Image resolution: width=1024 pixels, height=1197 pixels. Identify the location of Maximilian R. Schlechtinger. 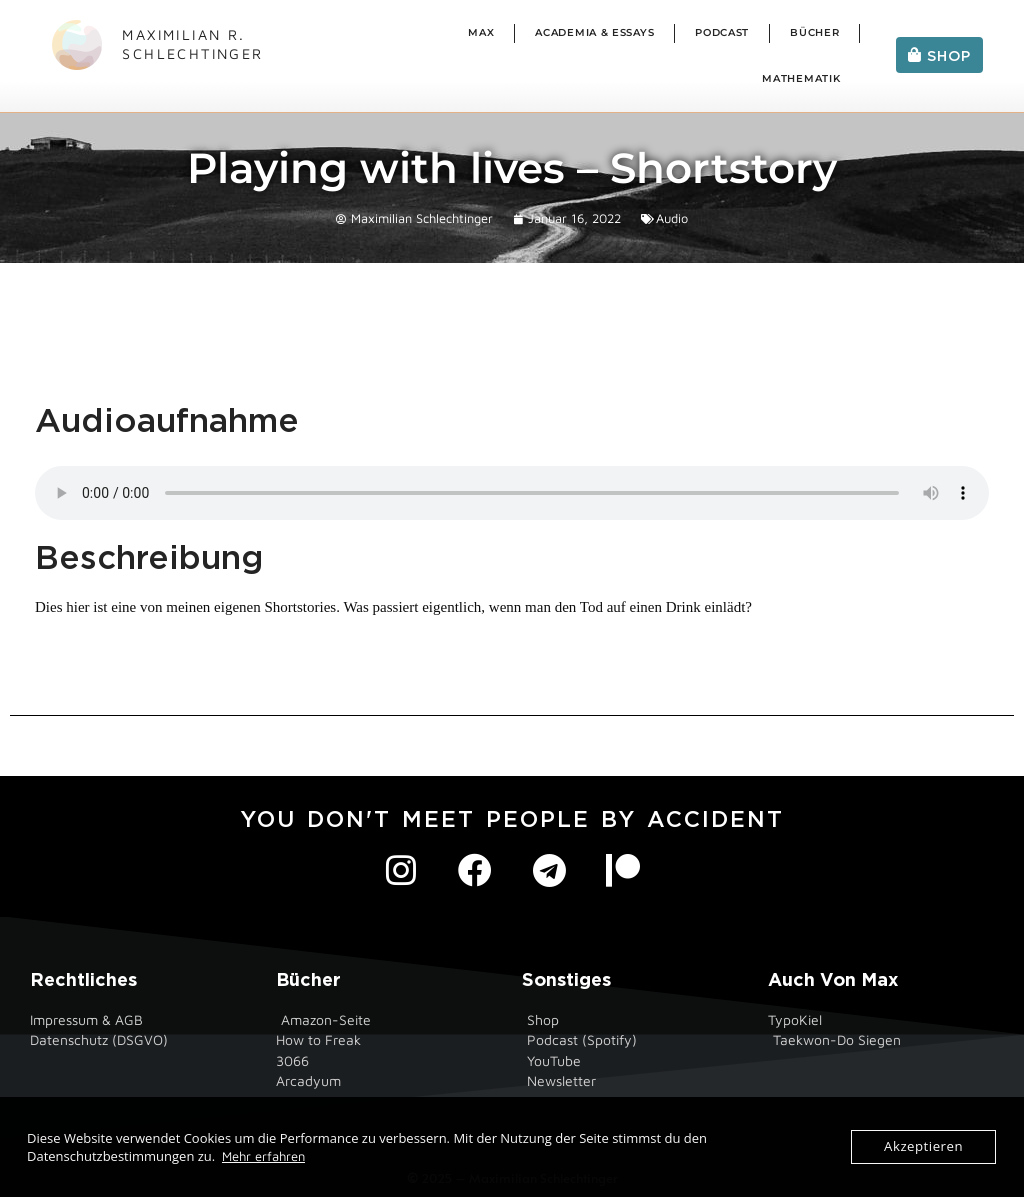
(192, 44).